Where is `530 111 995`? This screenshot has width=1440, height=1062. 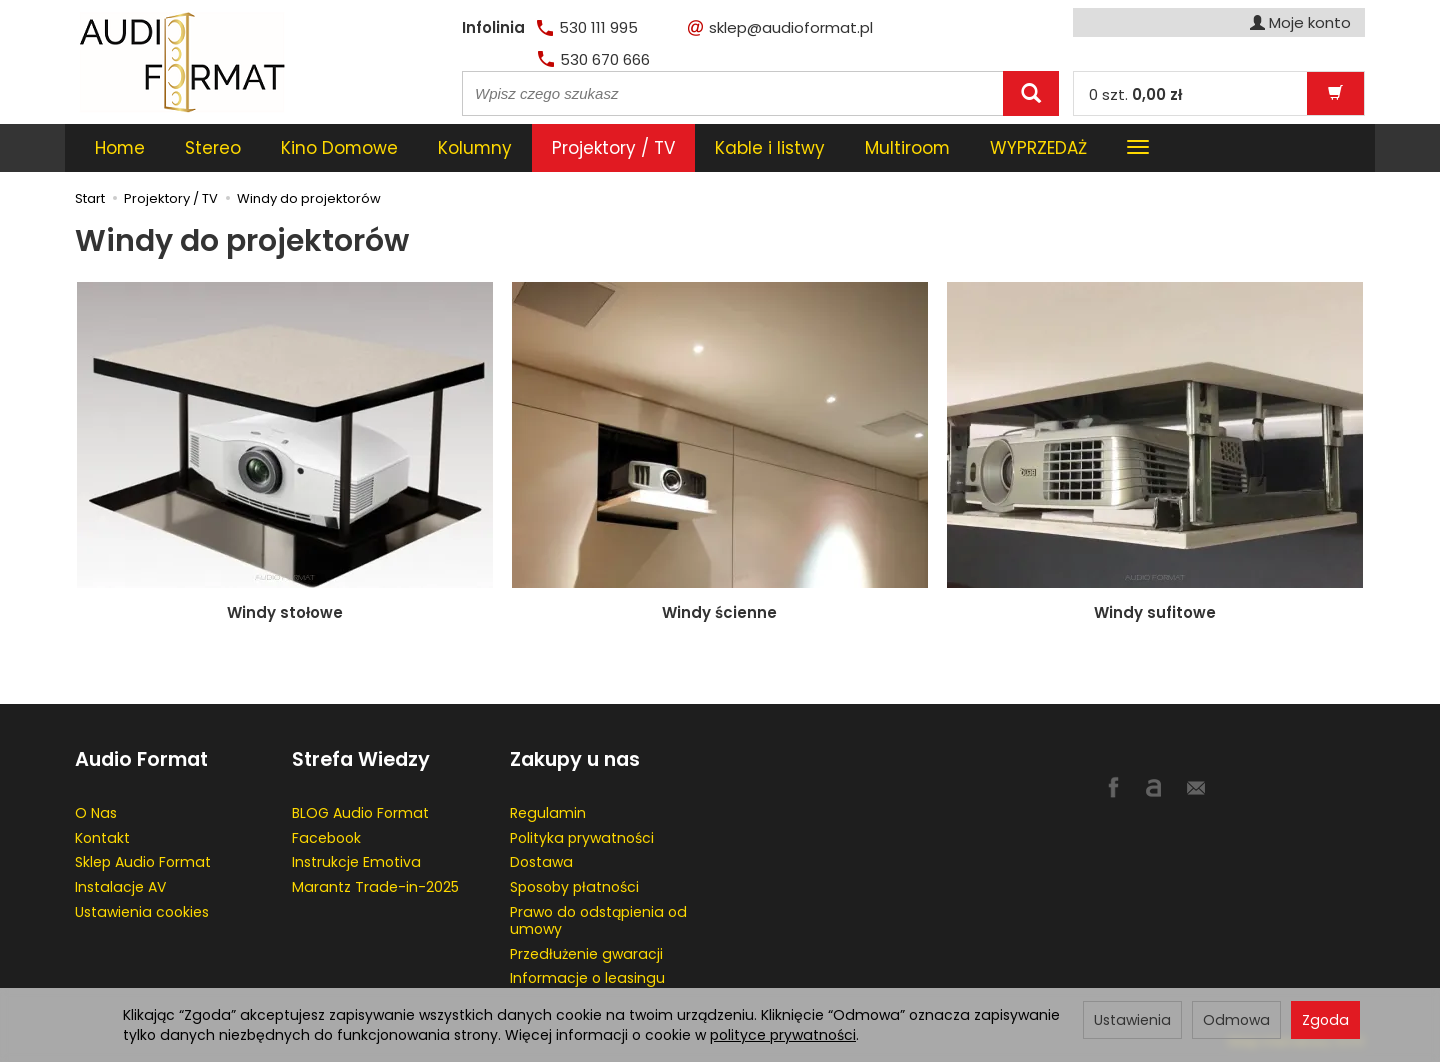 530 111 995 is located at coordinates (587, 27).